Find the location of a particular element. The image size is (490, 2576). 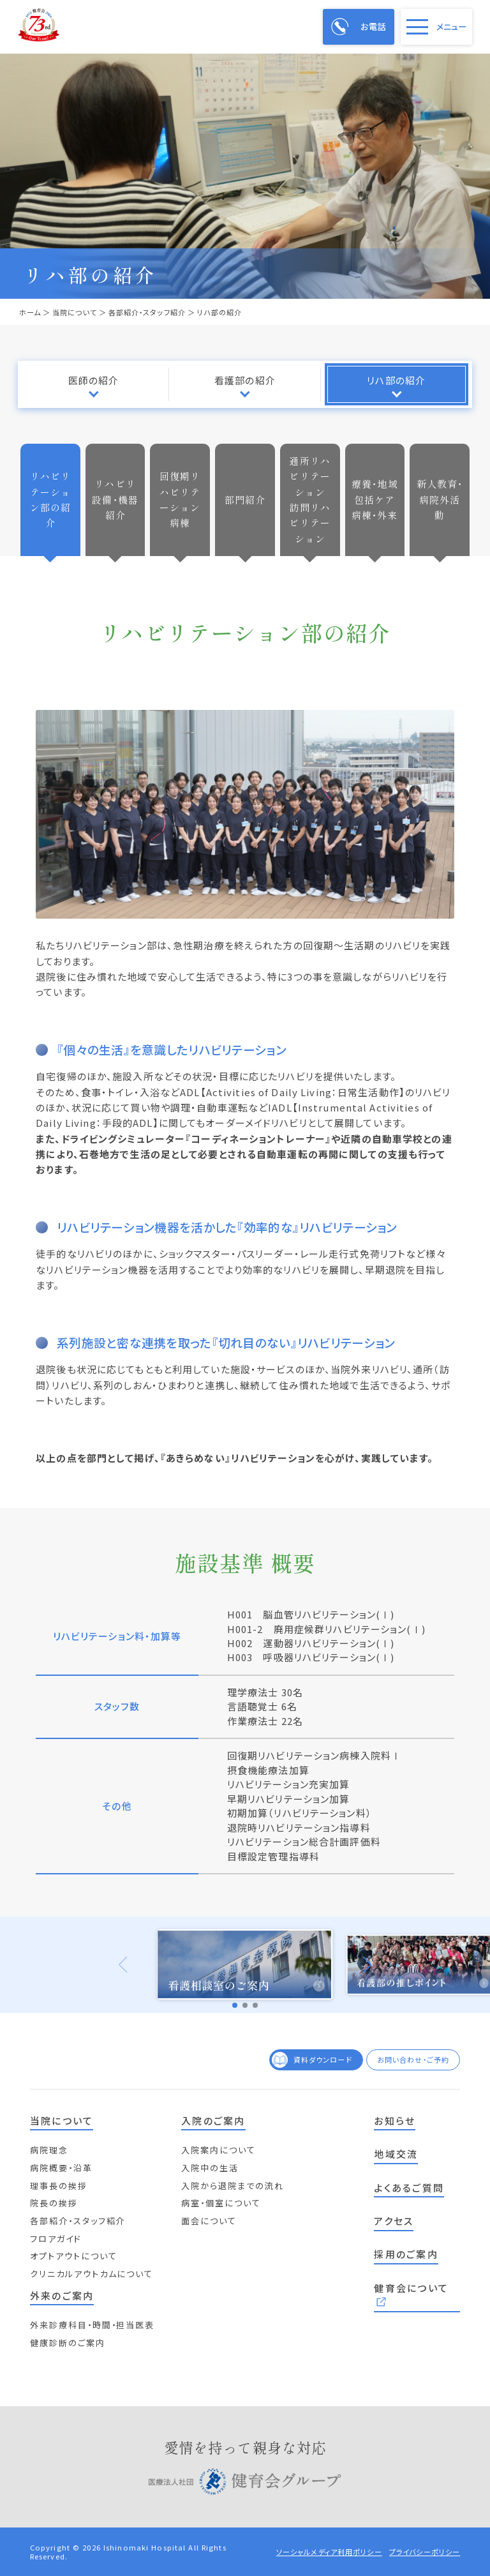

入院案内について is located at coordinates (218, 2150).